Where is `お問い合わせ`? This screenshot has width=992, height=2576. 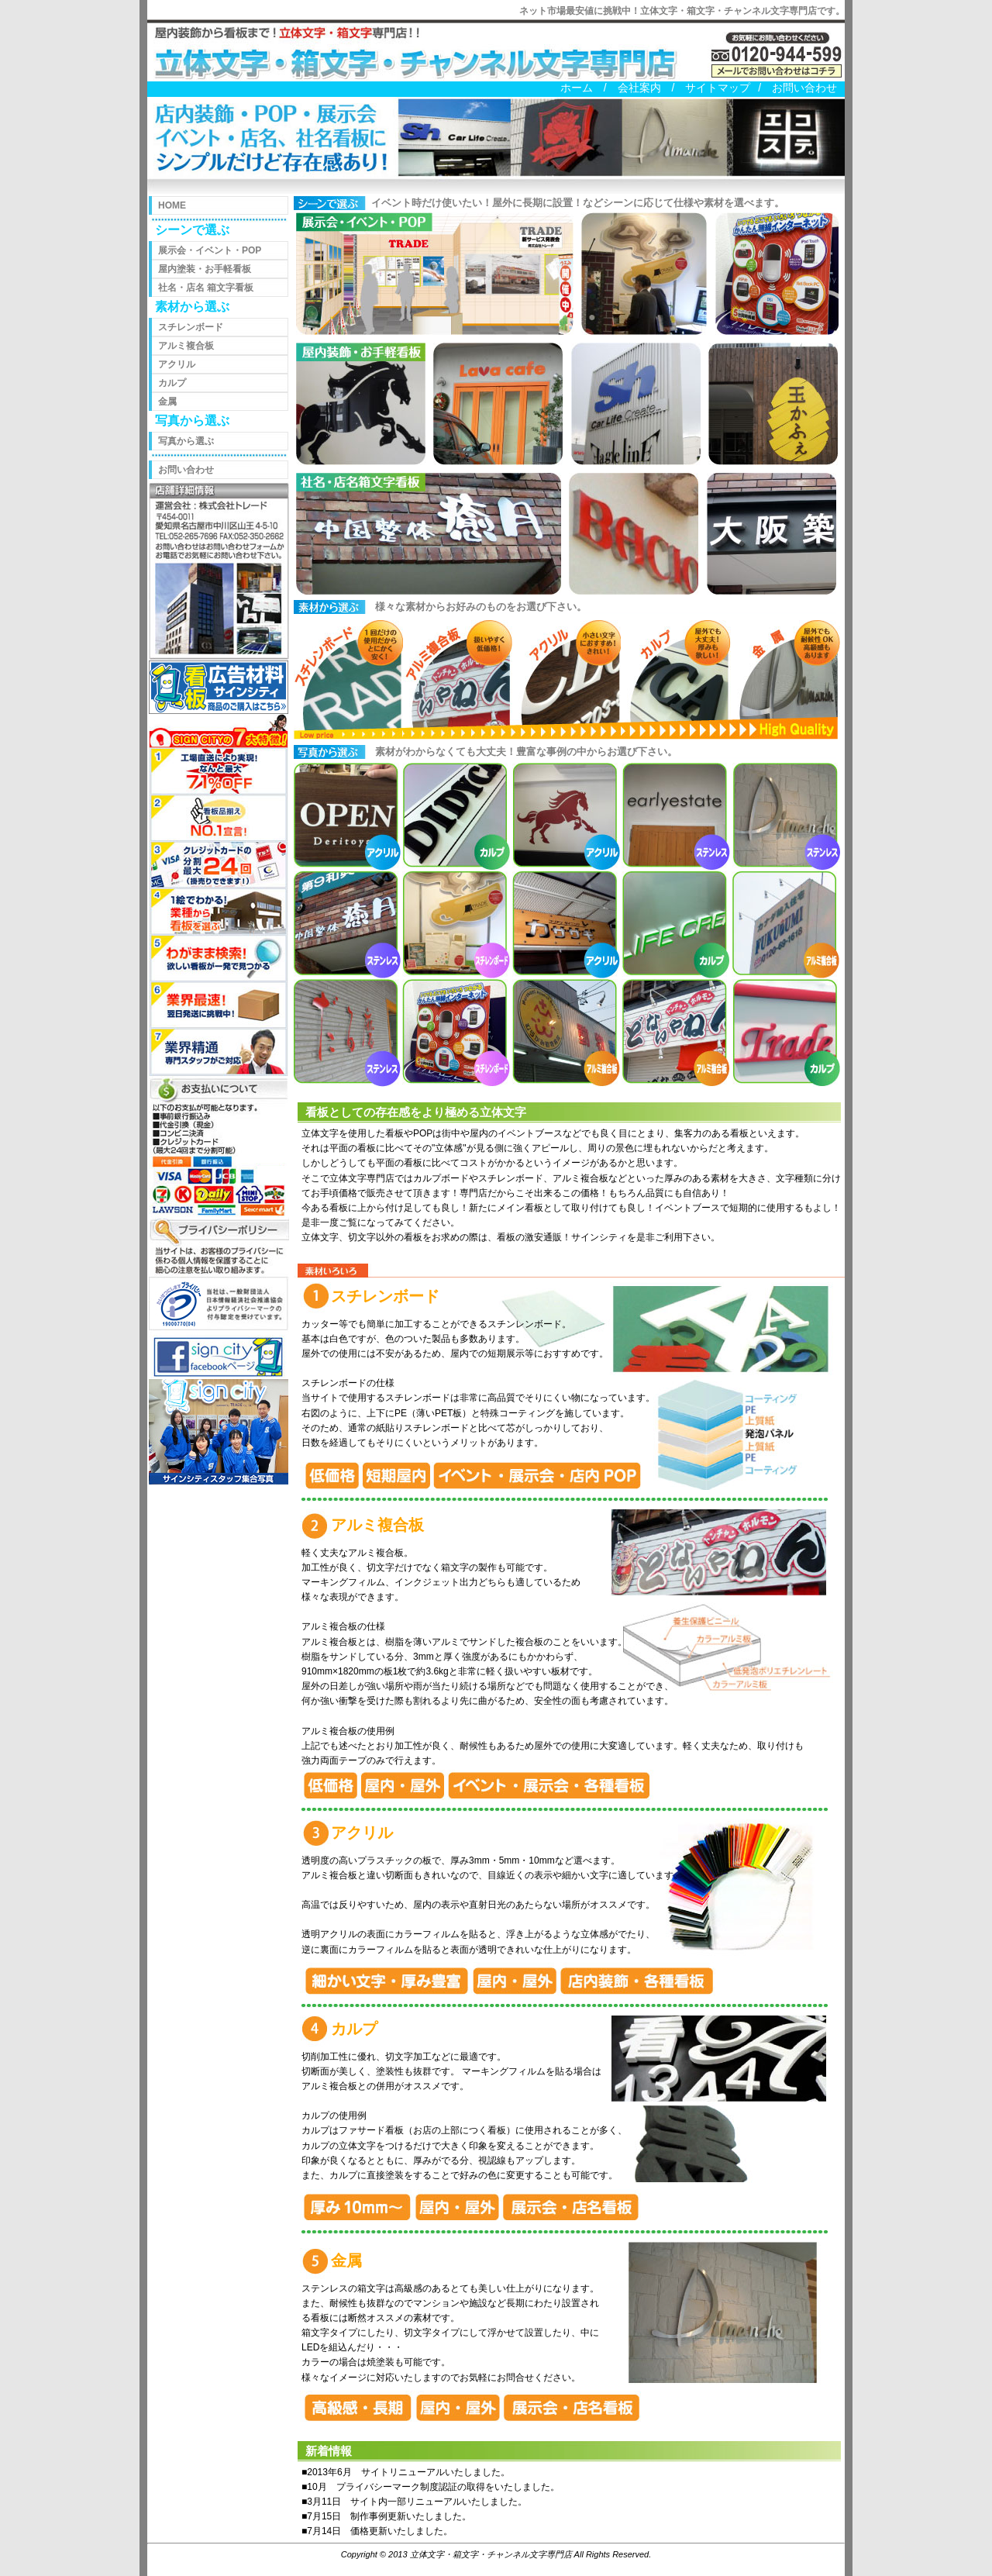 お問い合わせ is located at coordinates (804, 87).